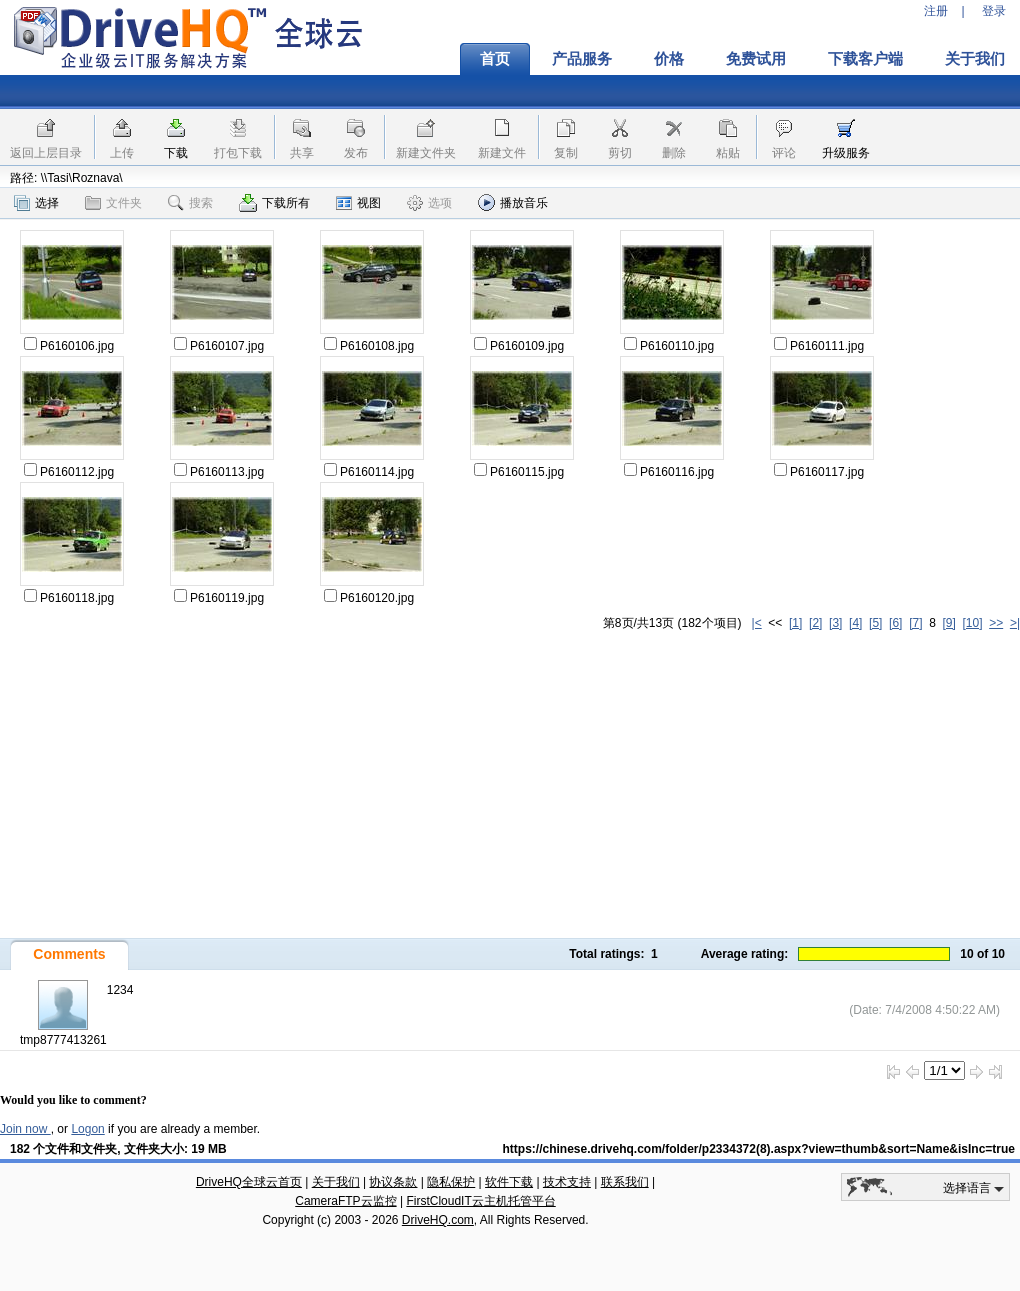 The height and width of the screenshot is (1291, 1020). Describe the element at coordinates (756, 59) in the screenshot. I see `免费试用` at that location.